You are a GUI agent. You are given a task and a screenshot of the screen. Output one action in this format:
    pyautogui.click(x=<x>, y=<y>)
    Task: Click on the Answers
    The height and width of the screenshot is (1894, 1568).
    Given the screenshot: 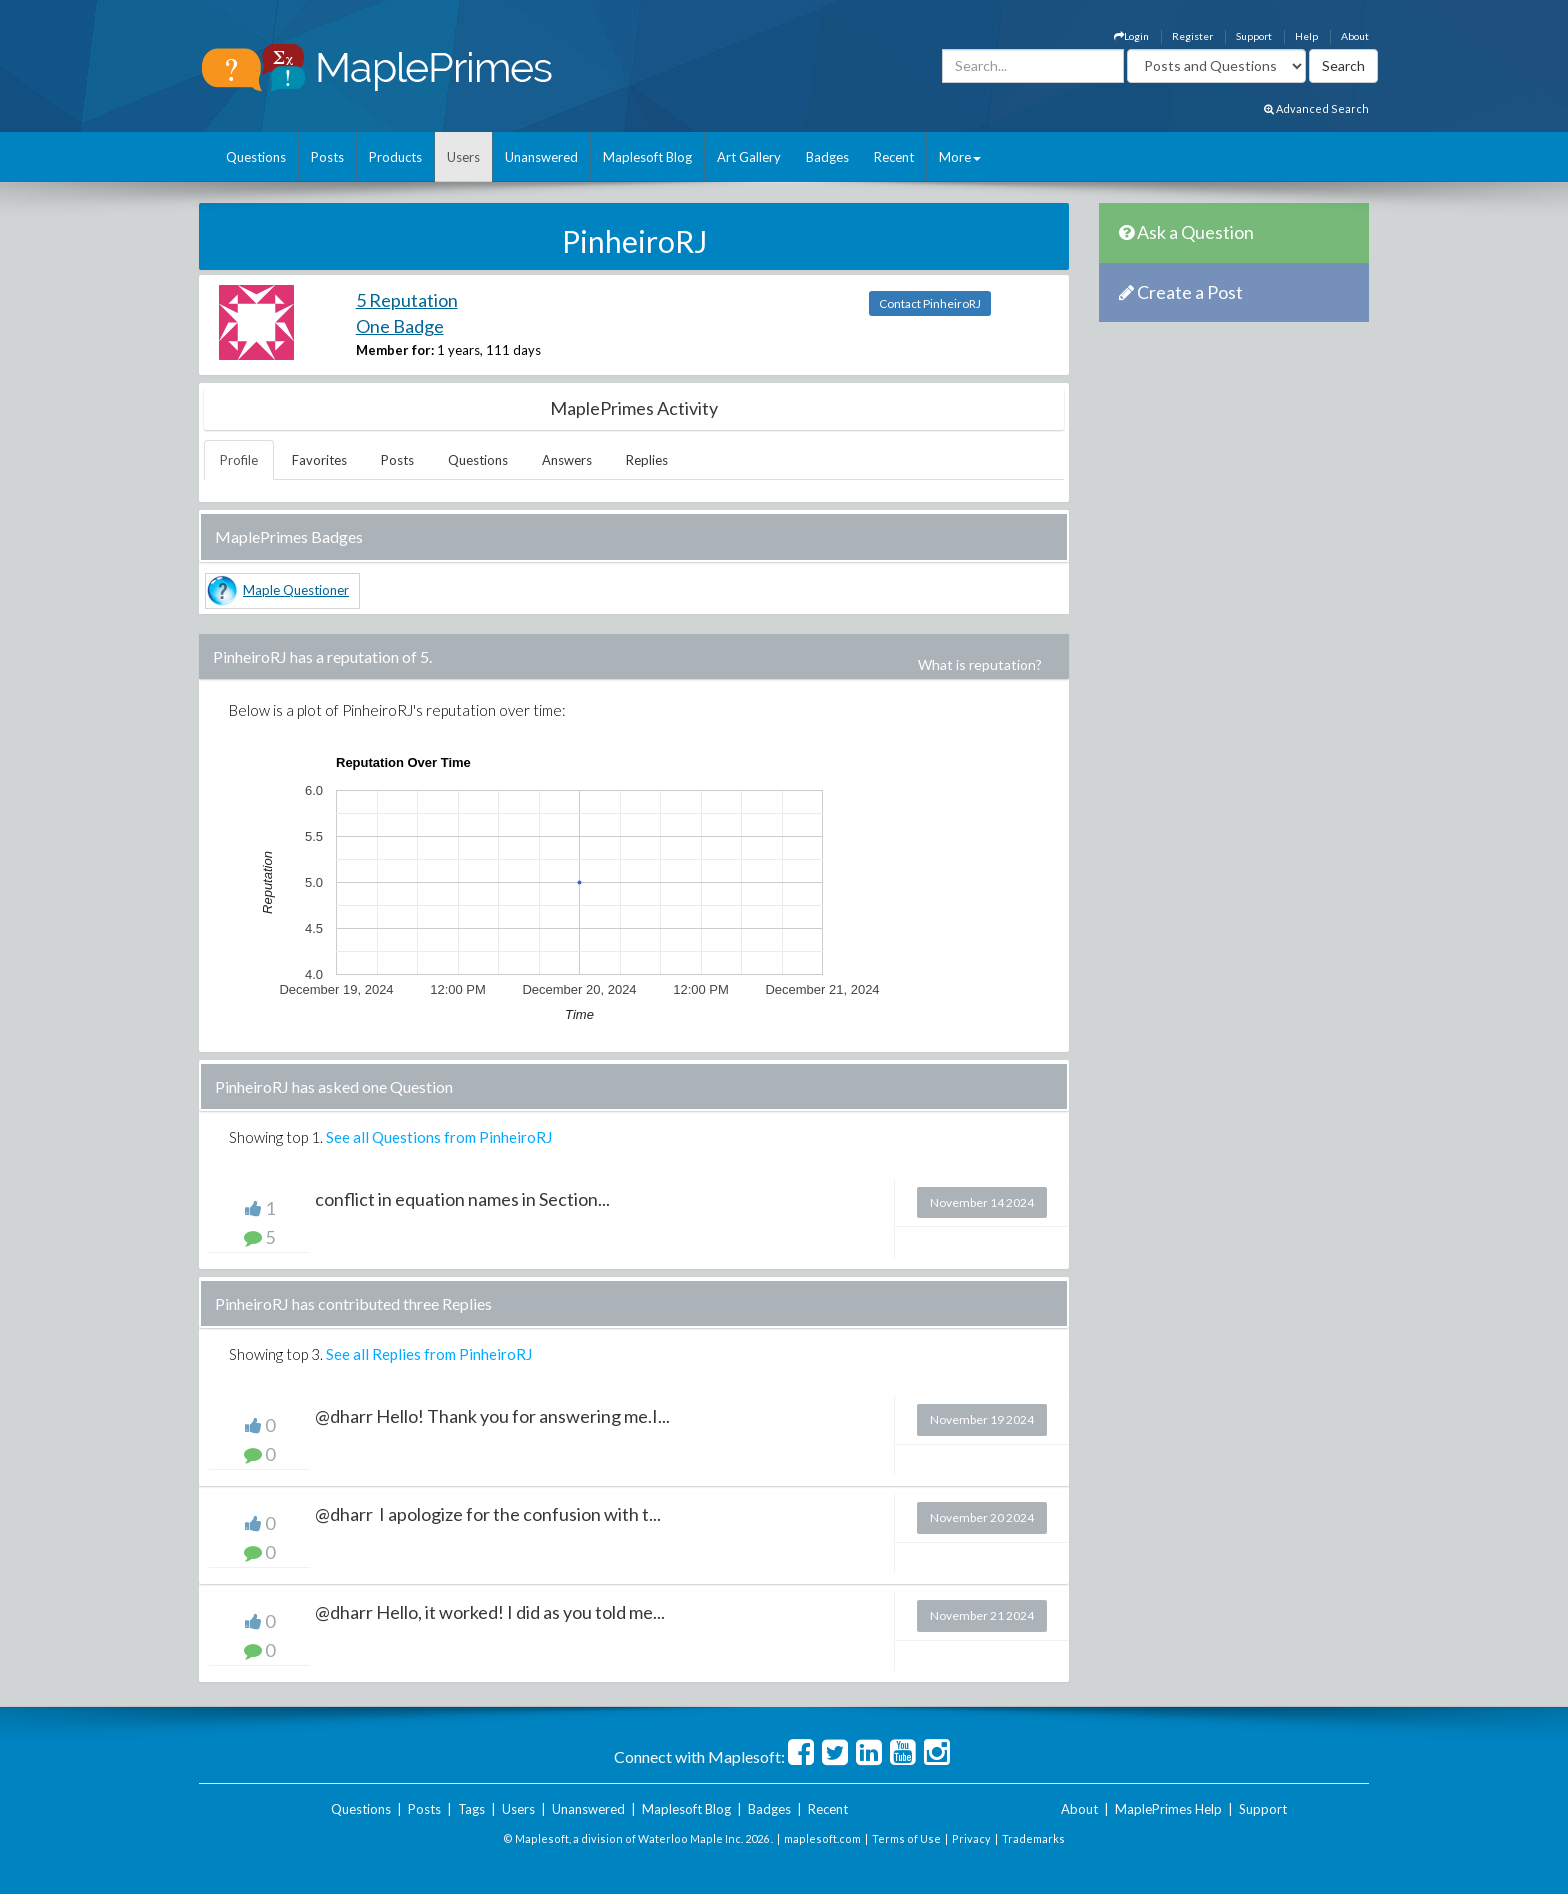 What is the action you would take?
    pyautogui.click(x=567, y=460)
    